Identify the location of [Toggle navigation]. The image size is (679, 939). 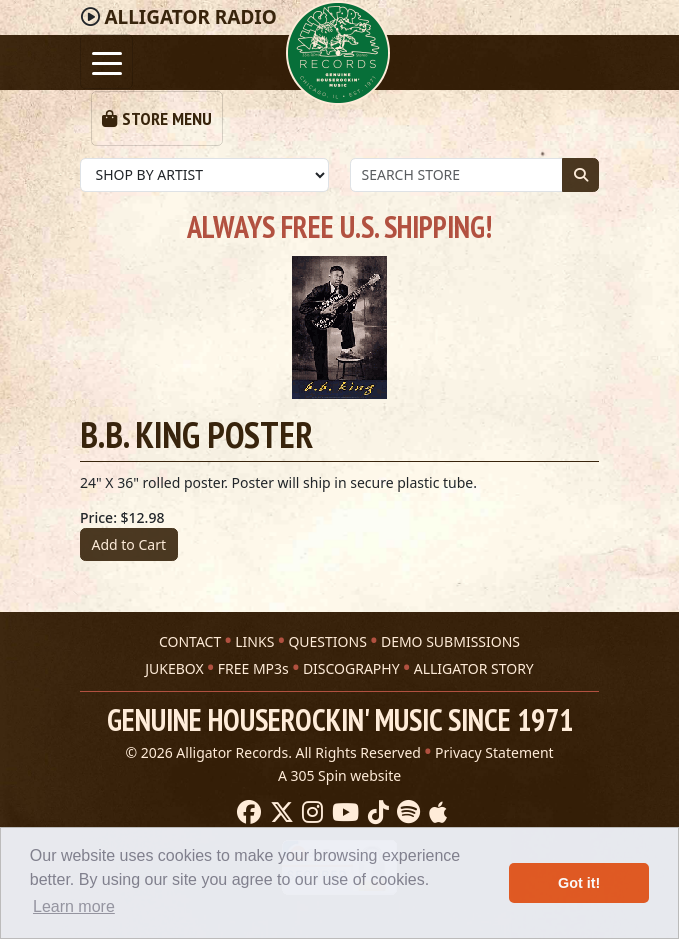
(106, 61).